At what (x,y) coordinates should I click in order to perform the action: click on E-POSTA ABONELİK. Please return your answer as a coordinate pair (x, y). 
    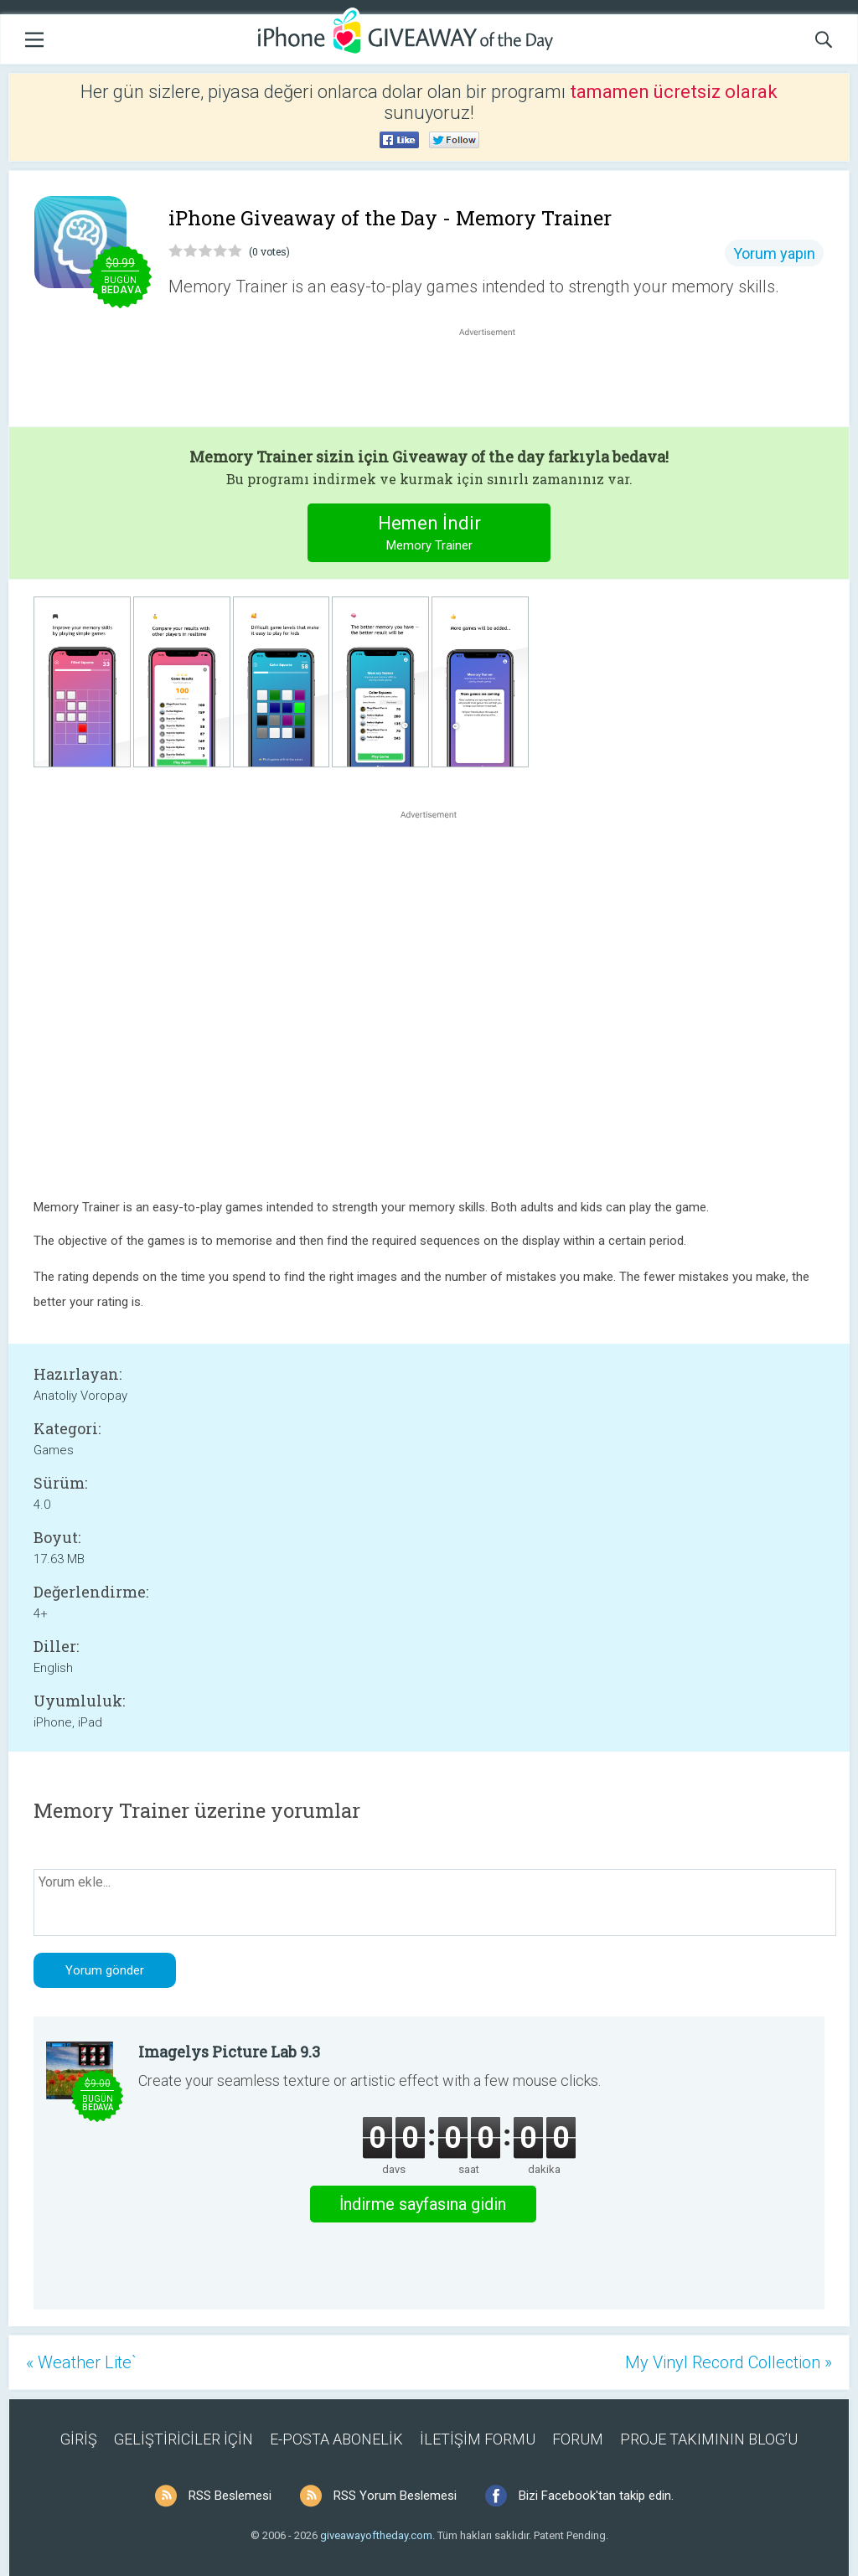
    Looking at the image, I should click on (336, 2439).